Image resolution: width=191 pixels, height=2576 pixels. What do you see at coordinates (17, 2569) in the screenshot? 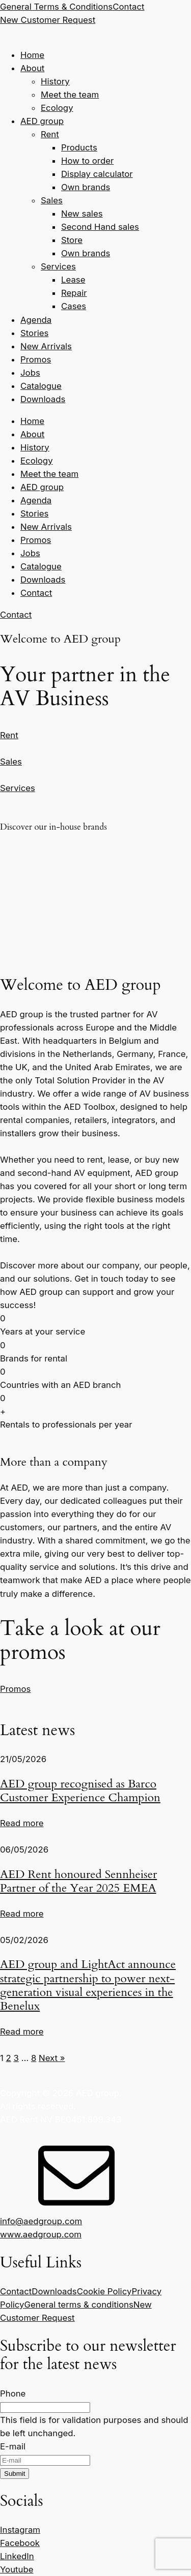
I see `Youtube` at bounding box center [17, 2569].